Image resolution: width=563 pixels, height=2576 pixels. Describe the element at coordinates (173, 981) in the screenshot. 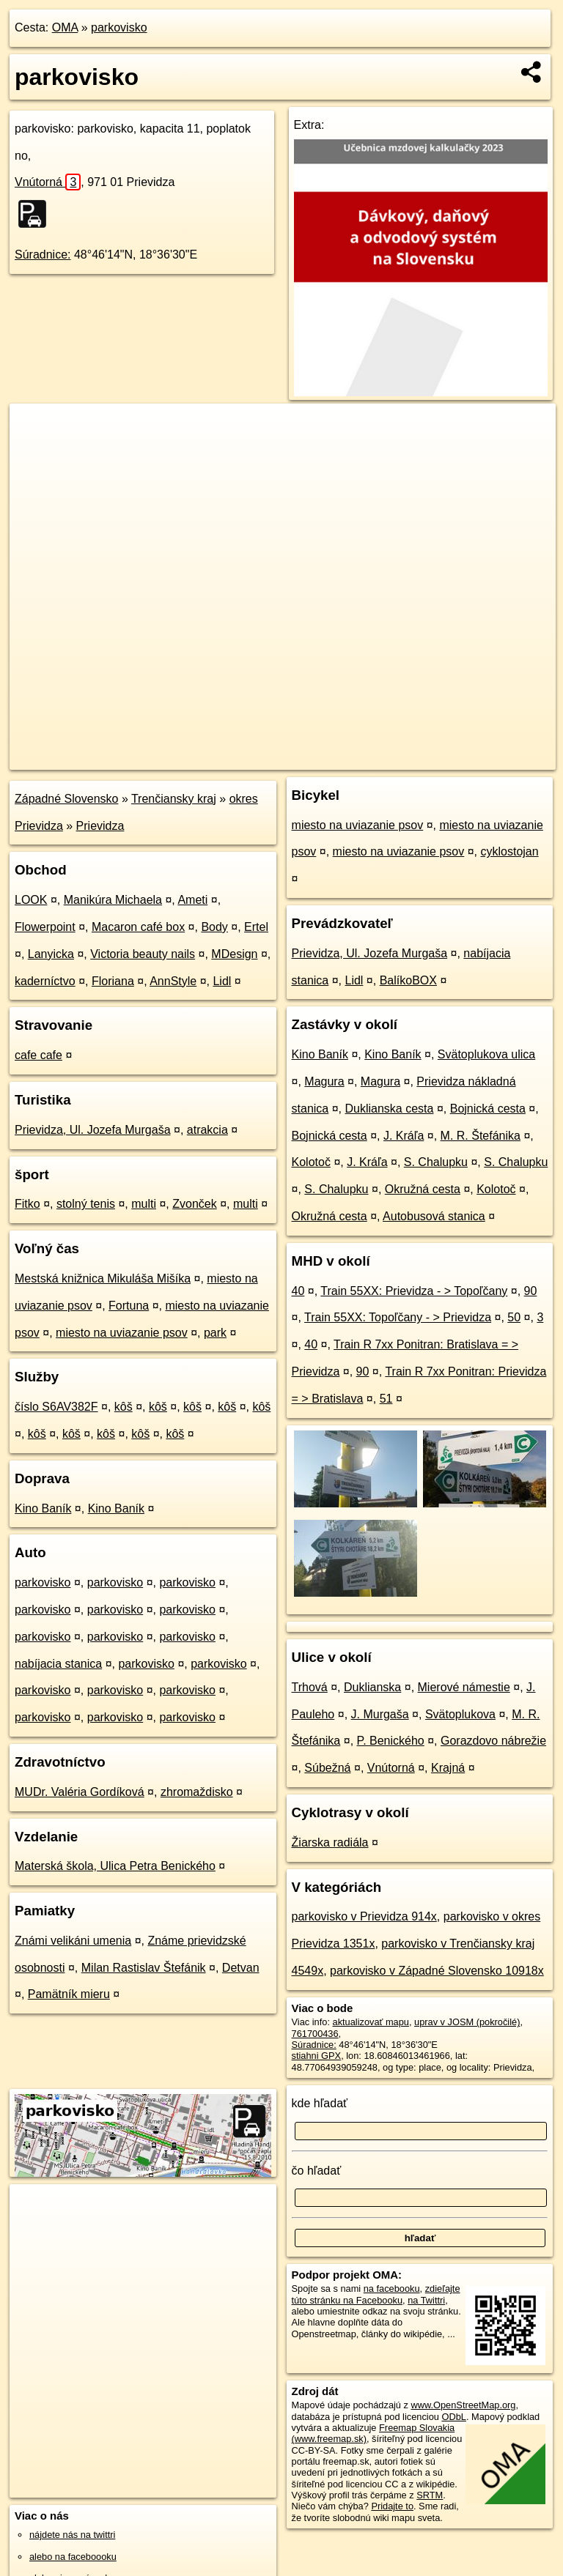

I see `AnnStyle` at that location.